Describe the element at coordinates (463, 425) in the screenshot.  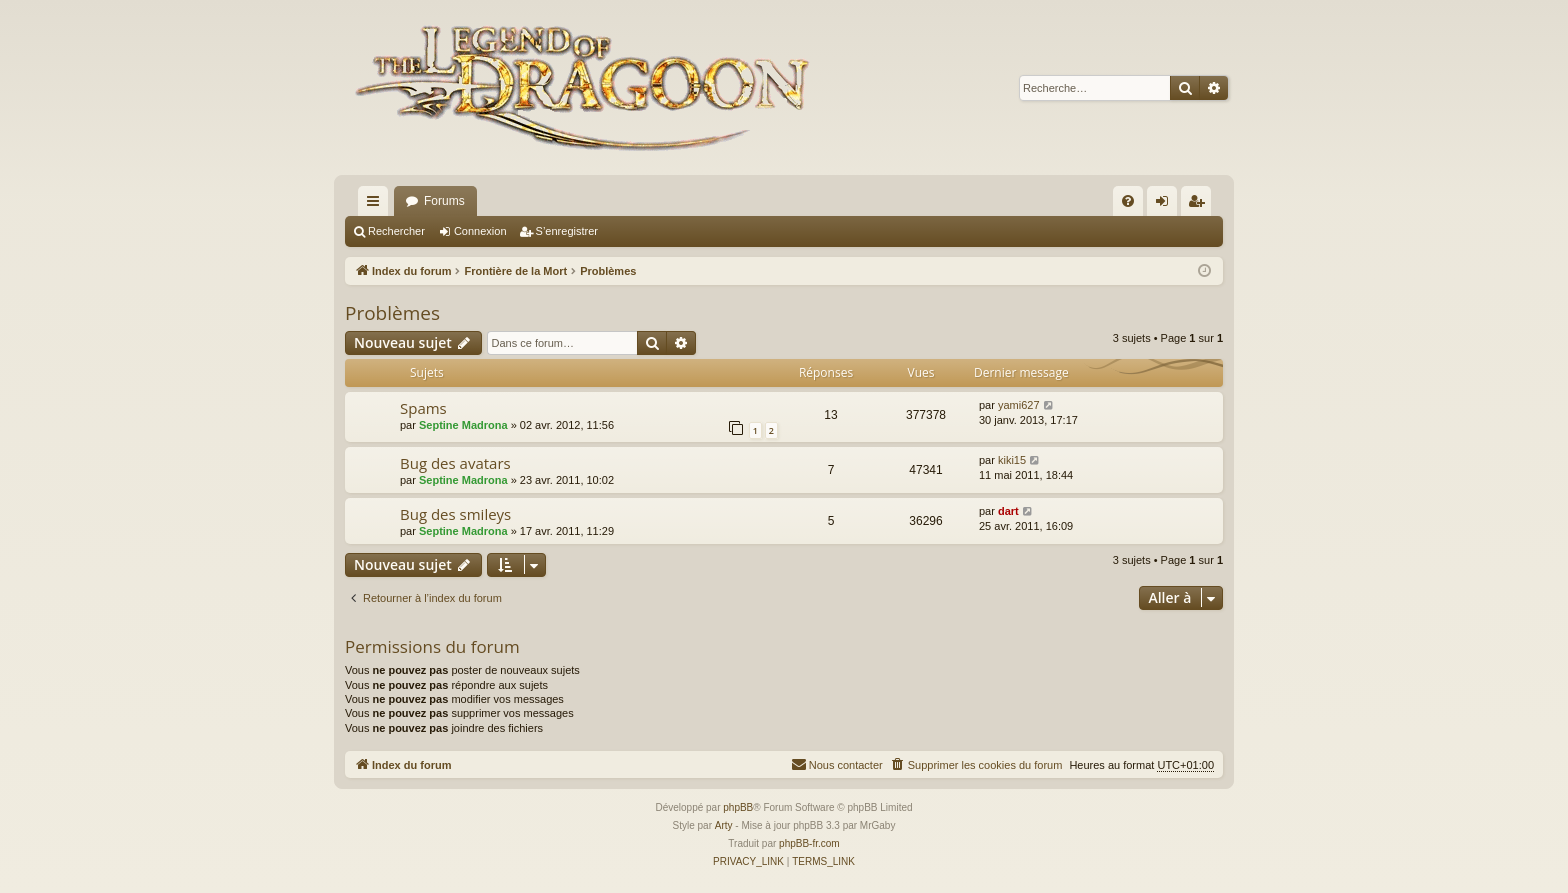
I see `Septine Madrona` at that location.